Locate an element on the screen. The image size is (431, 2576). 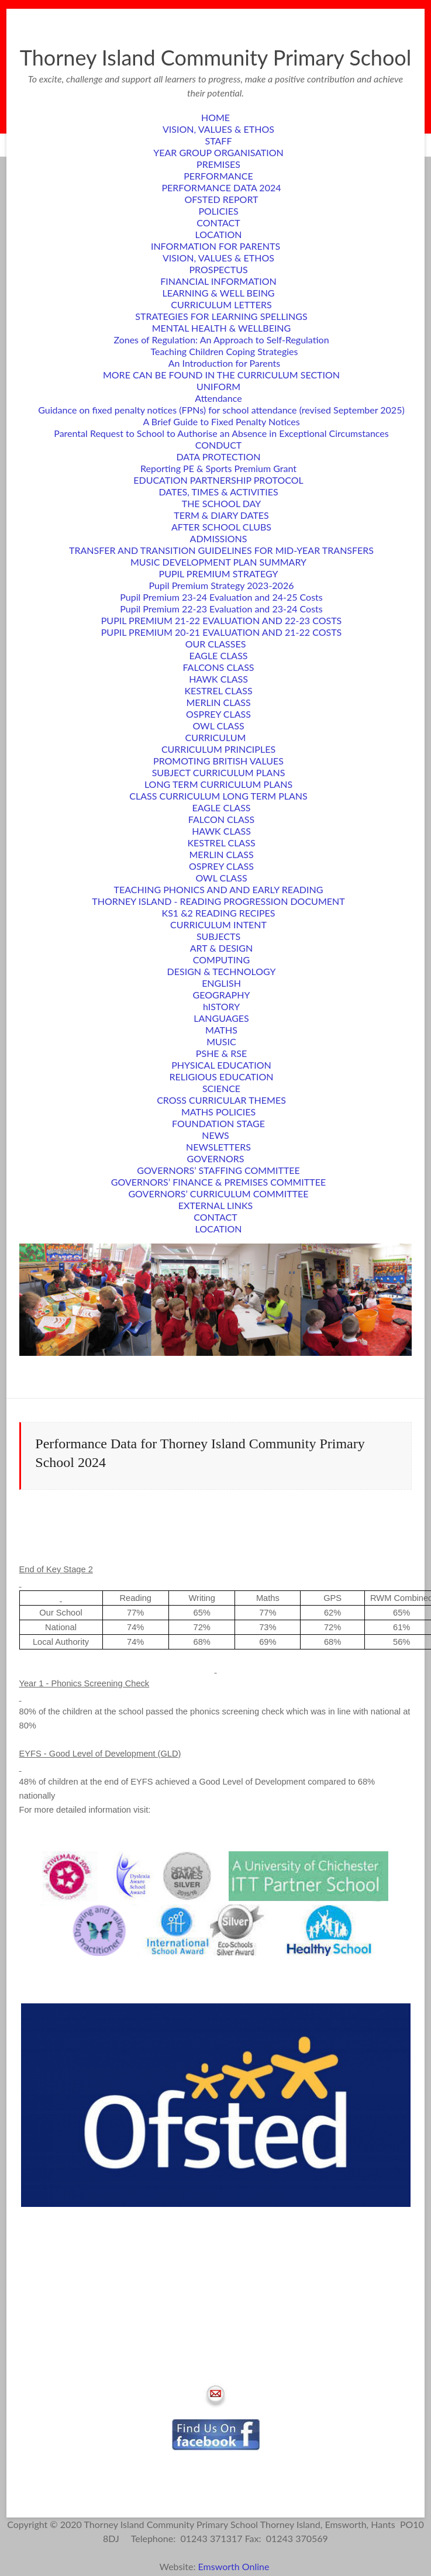
PERFORMANCE DATA 2024 is located at coordinates (221, 187).